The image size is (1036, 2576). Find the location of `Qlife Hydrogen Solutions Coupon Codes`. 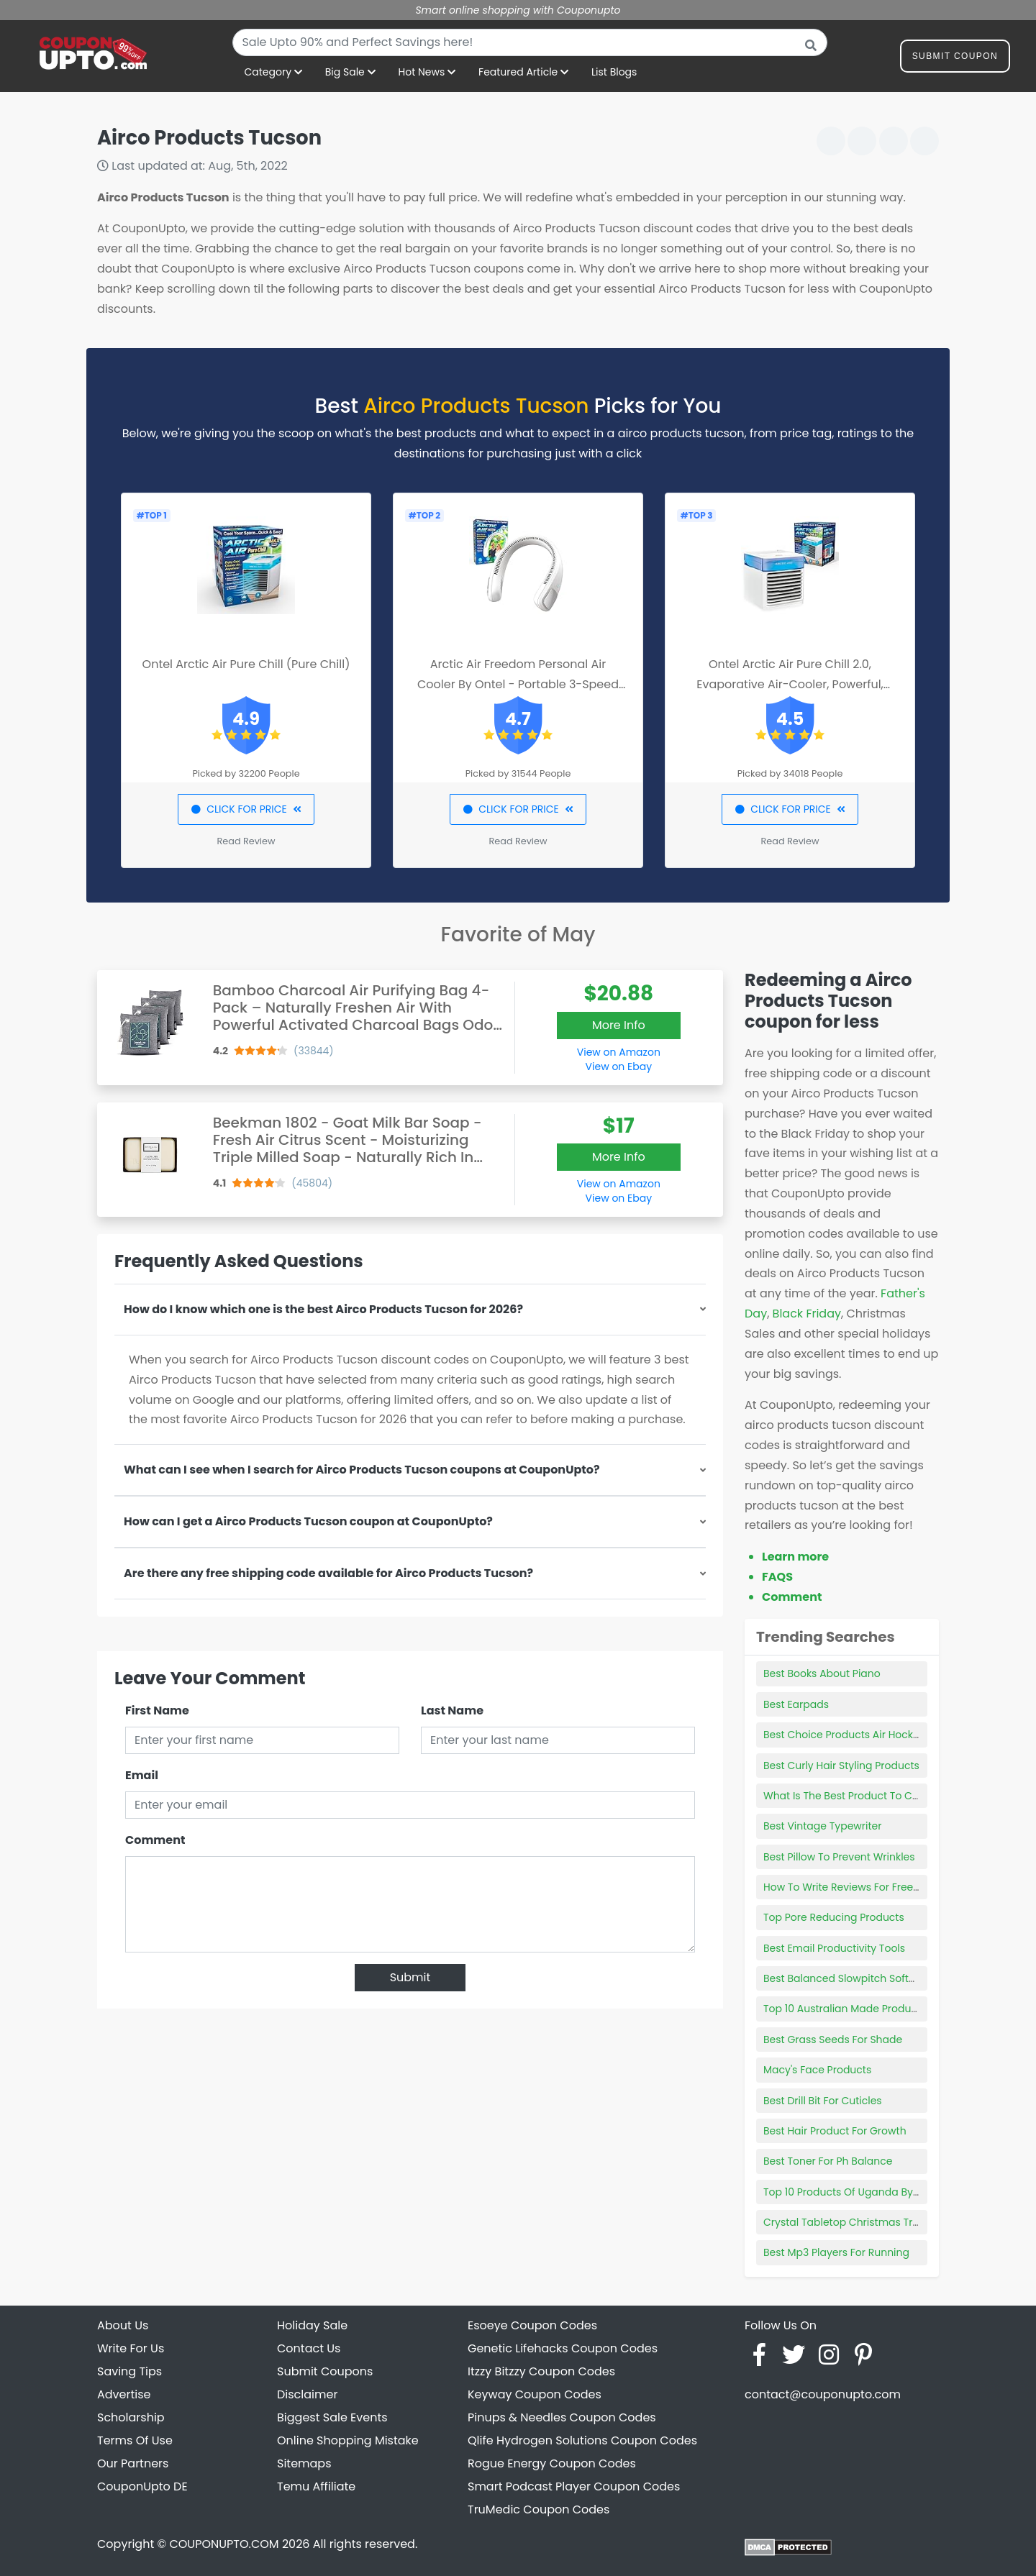

Qlife Hydrogen Solutions Coupon Codes is located at coordinates (582, 2440).